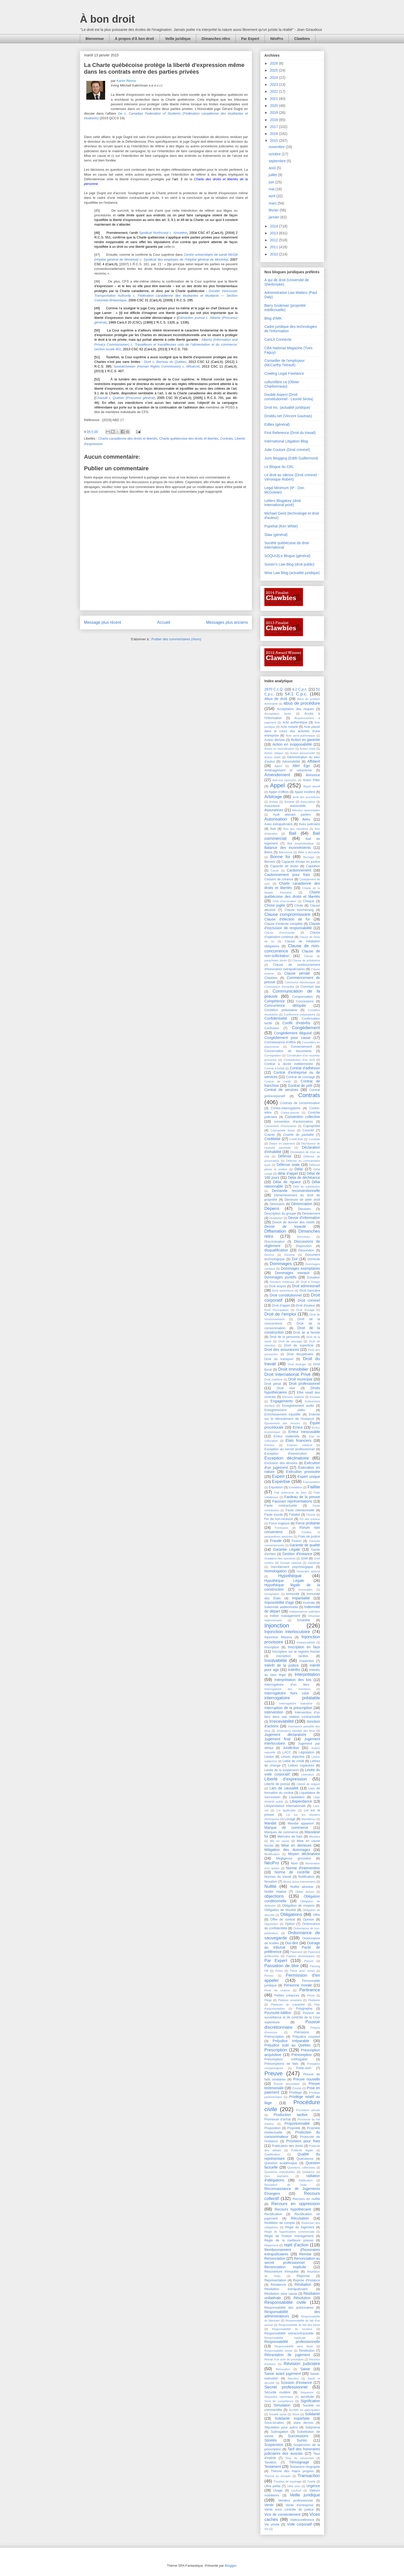 The width and height of the screenshot is (404, 2576). I want to click on Dommages moraux, so click(292, 1273).